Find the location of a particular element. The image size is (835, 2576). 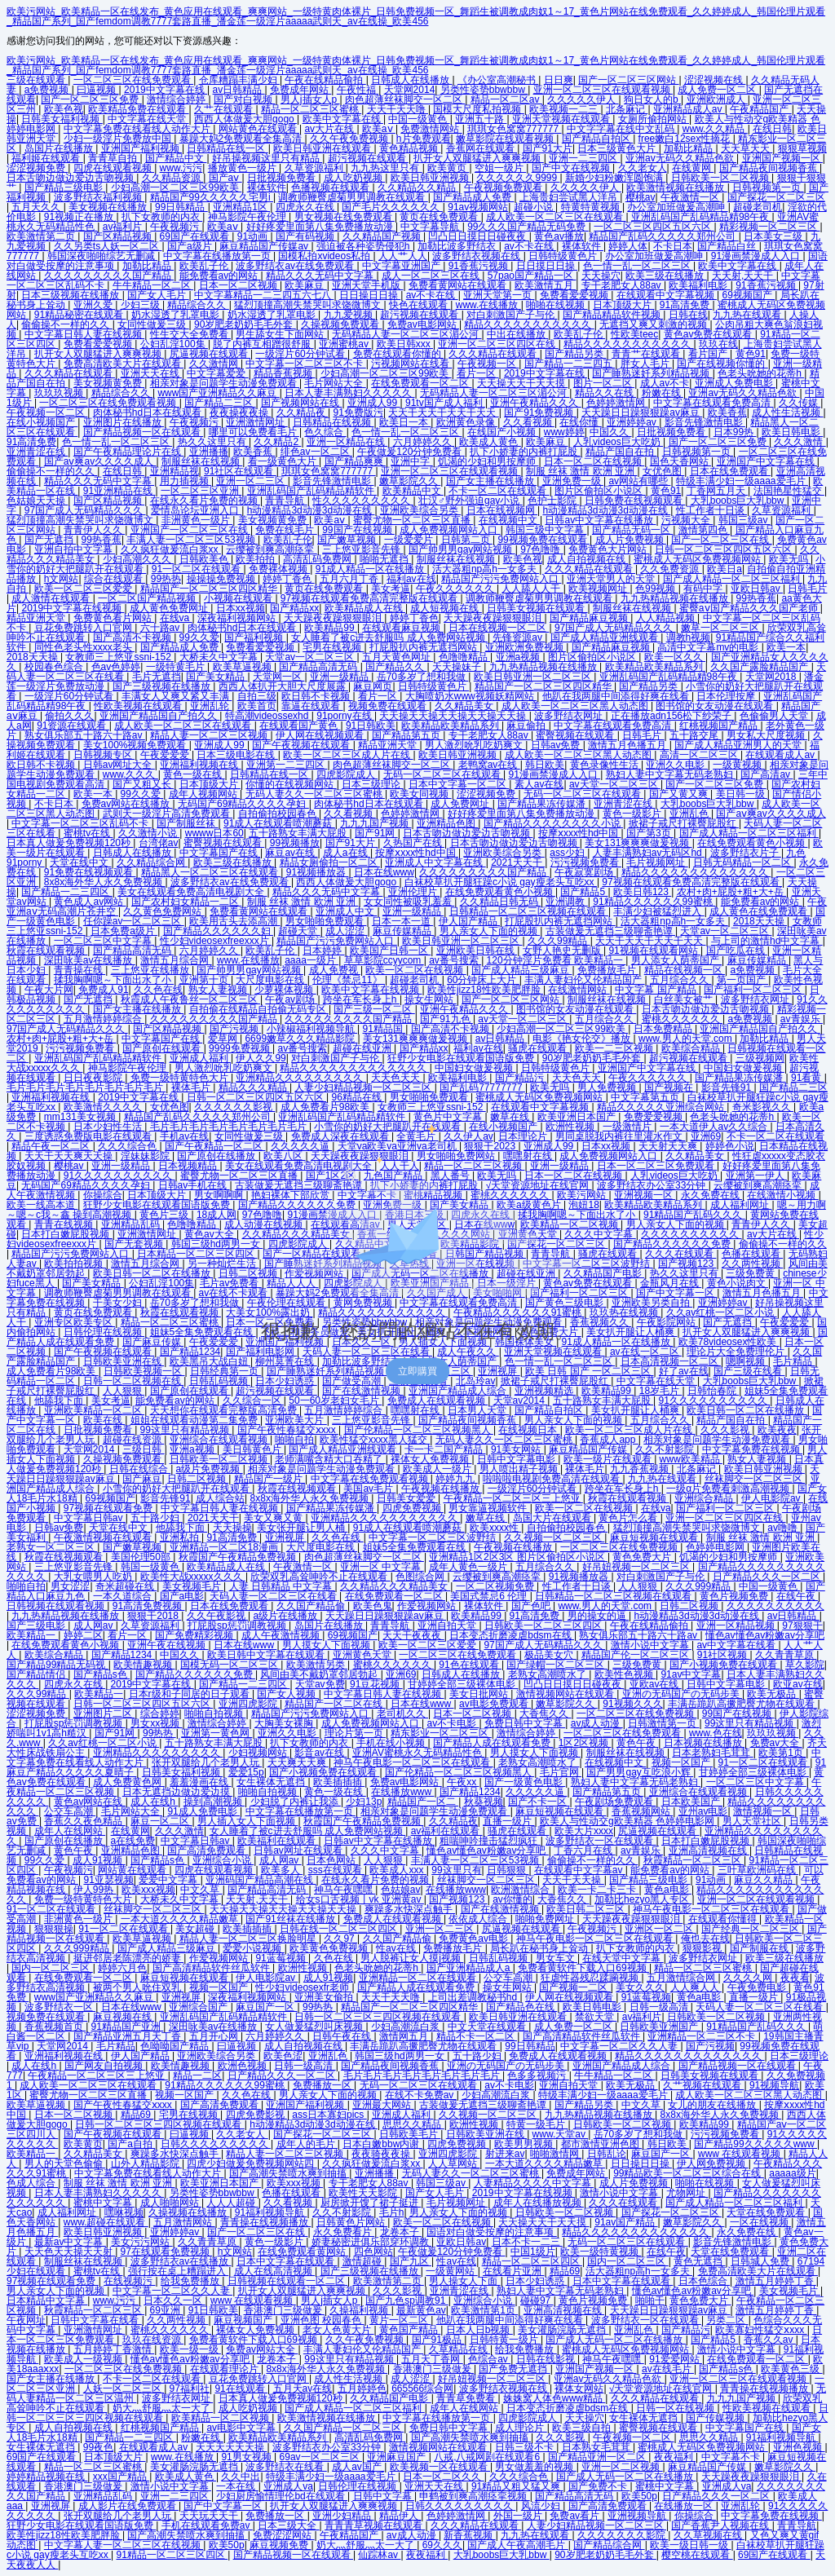

风流少妇 is located at coordinates (542, 2506).